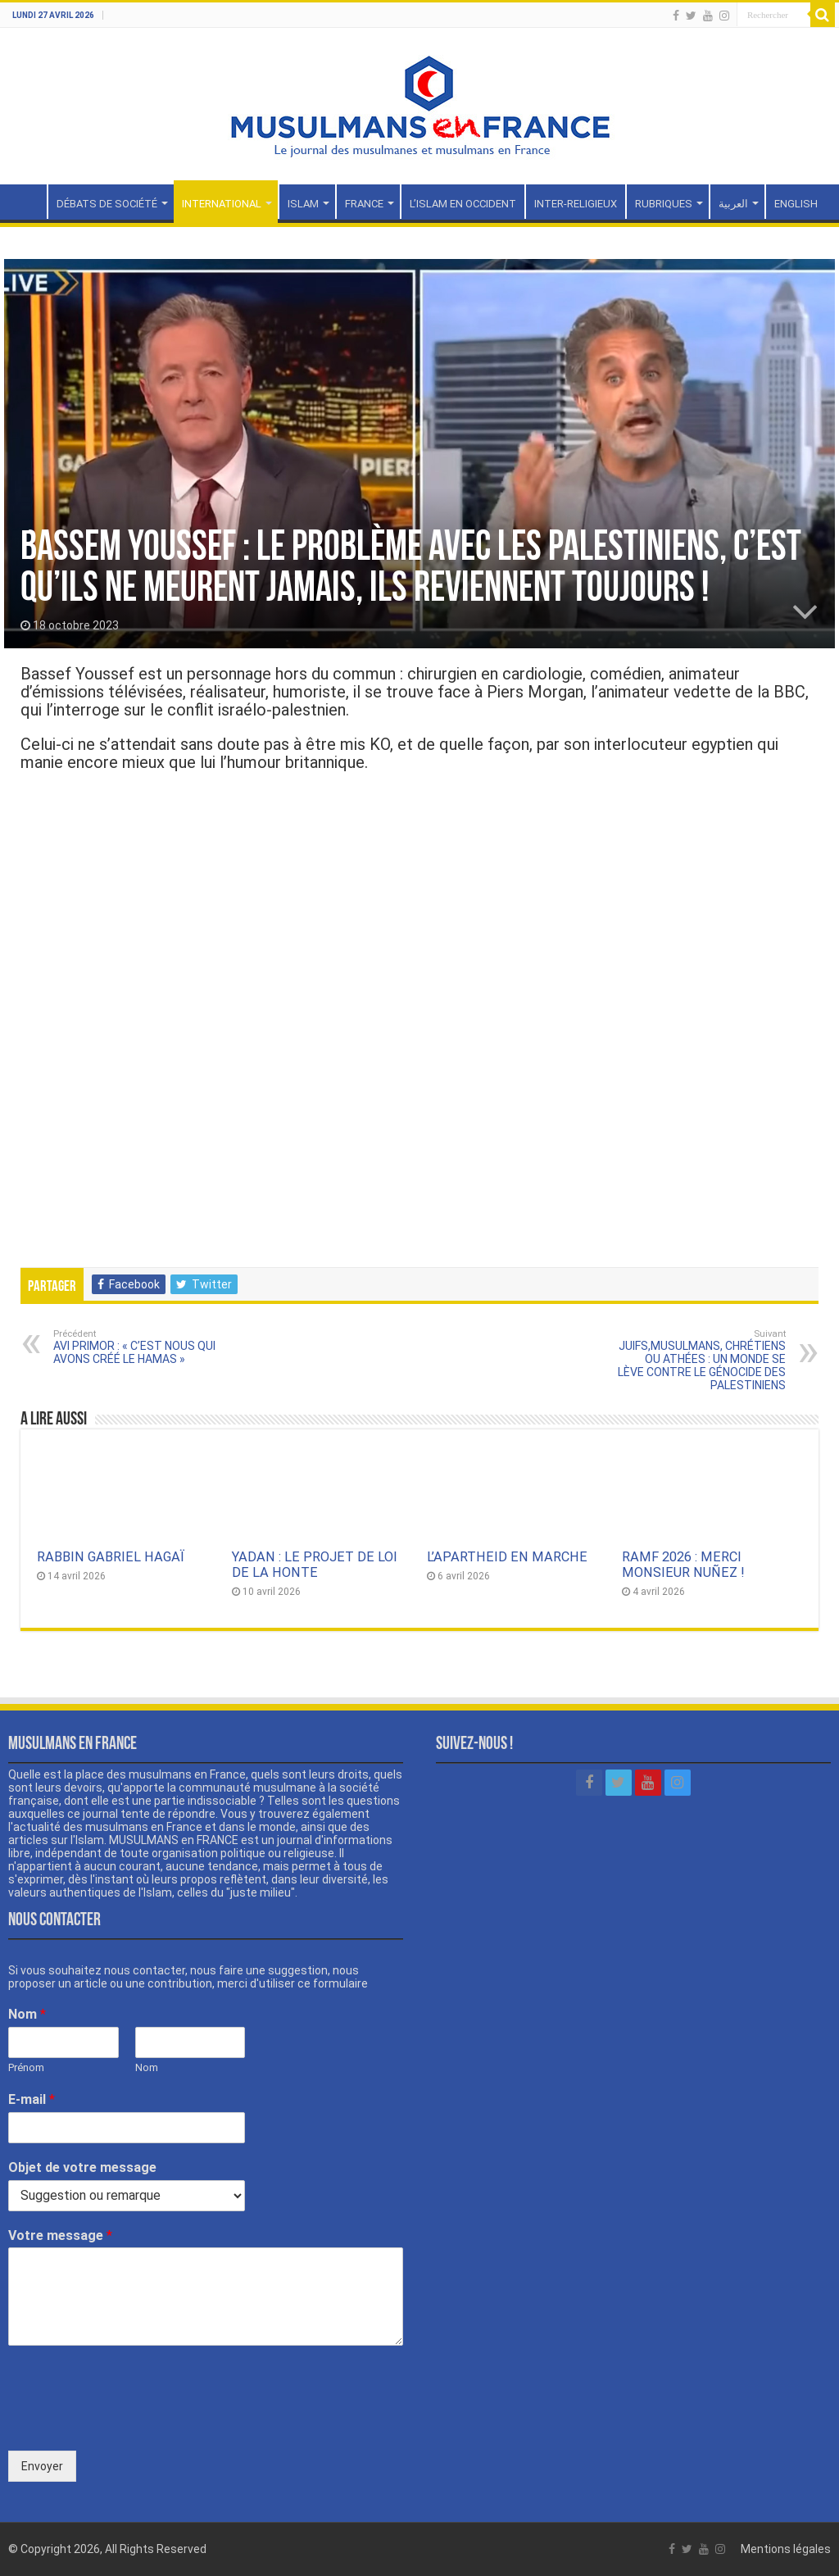 Image resolution: width=839 pixels, height=2576 pixels. What do you see at coordinates (702, 1360) in the screenshot?
I see `JUIFS,MUSULMANS, CHRÉTIENS OU ATHÉES : UN MONDE SE LÈVE CONTRE LE GÉNOCIDE DES PALESTINIENS` at bounding box center [702, 1360].